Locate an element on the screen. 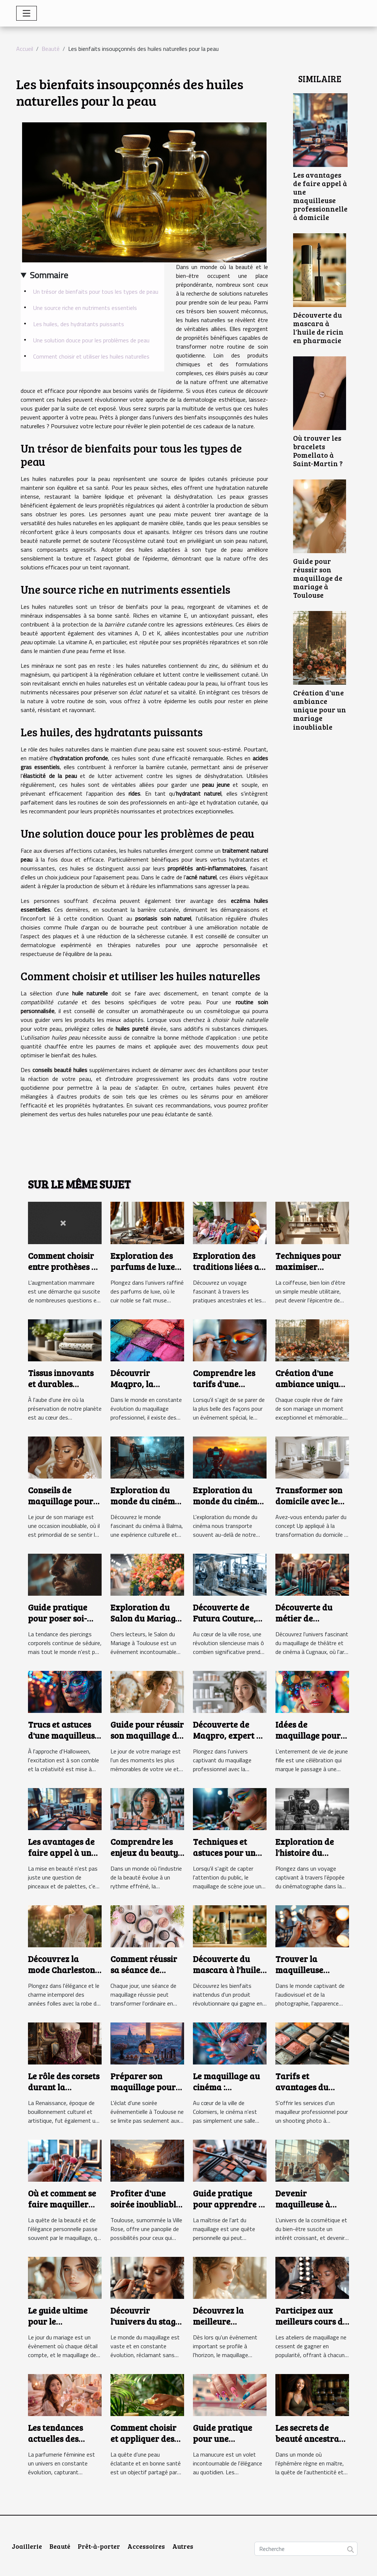  Autres is located at coordinates (182, 2546).